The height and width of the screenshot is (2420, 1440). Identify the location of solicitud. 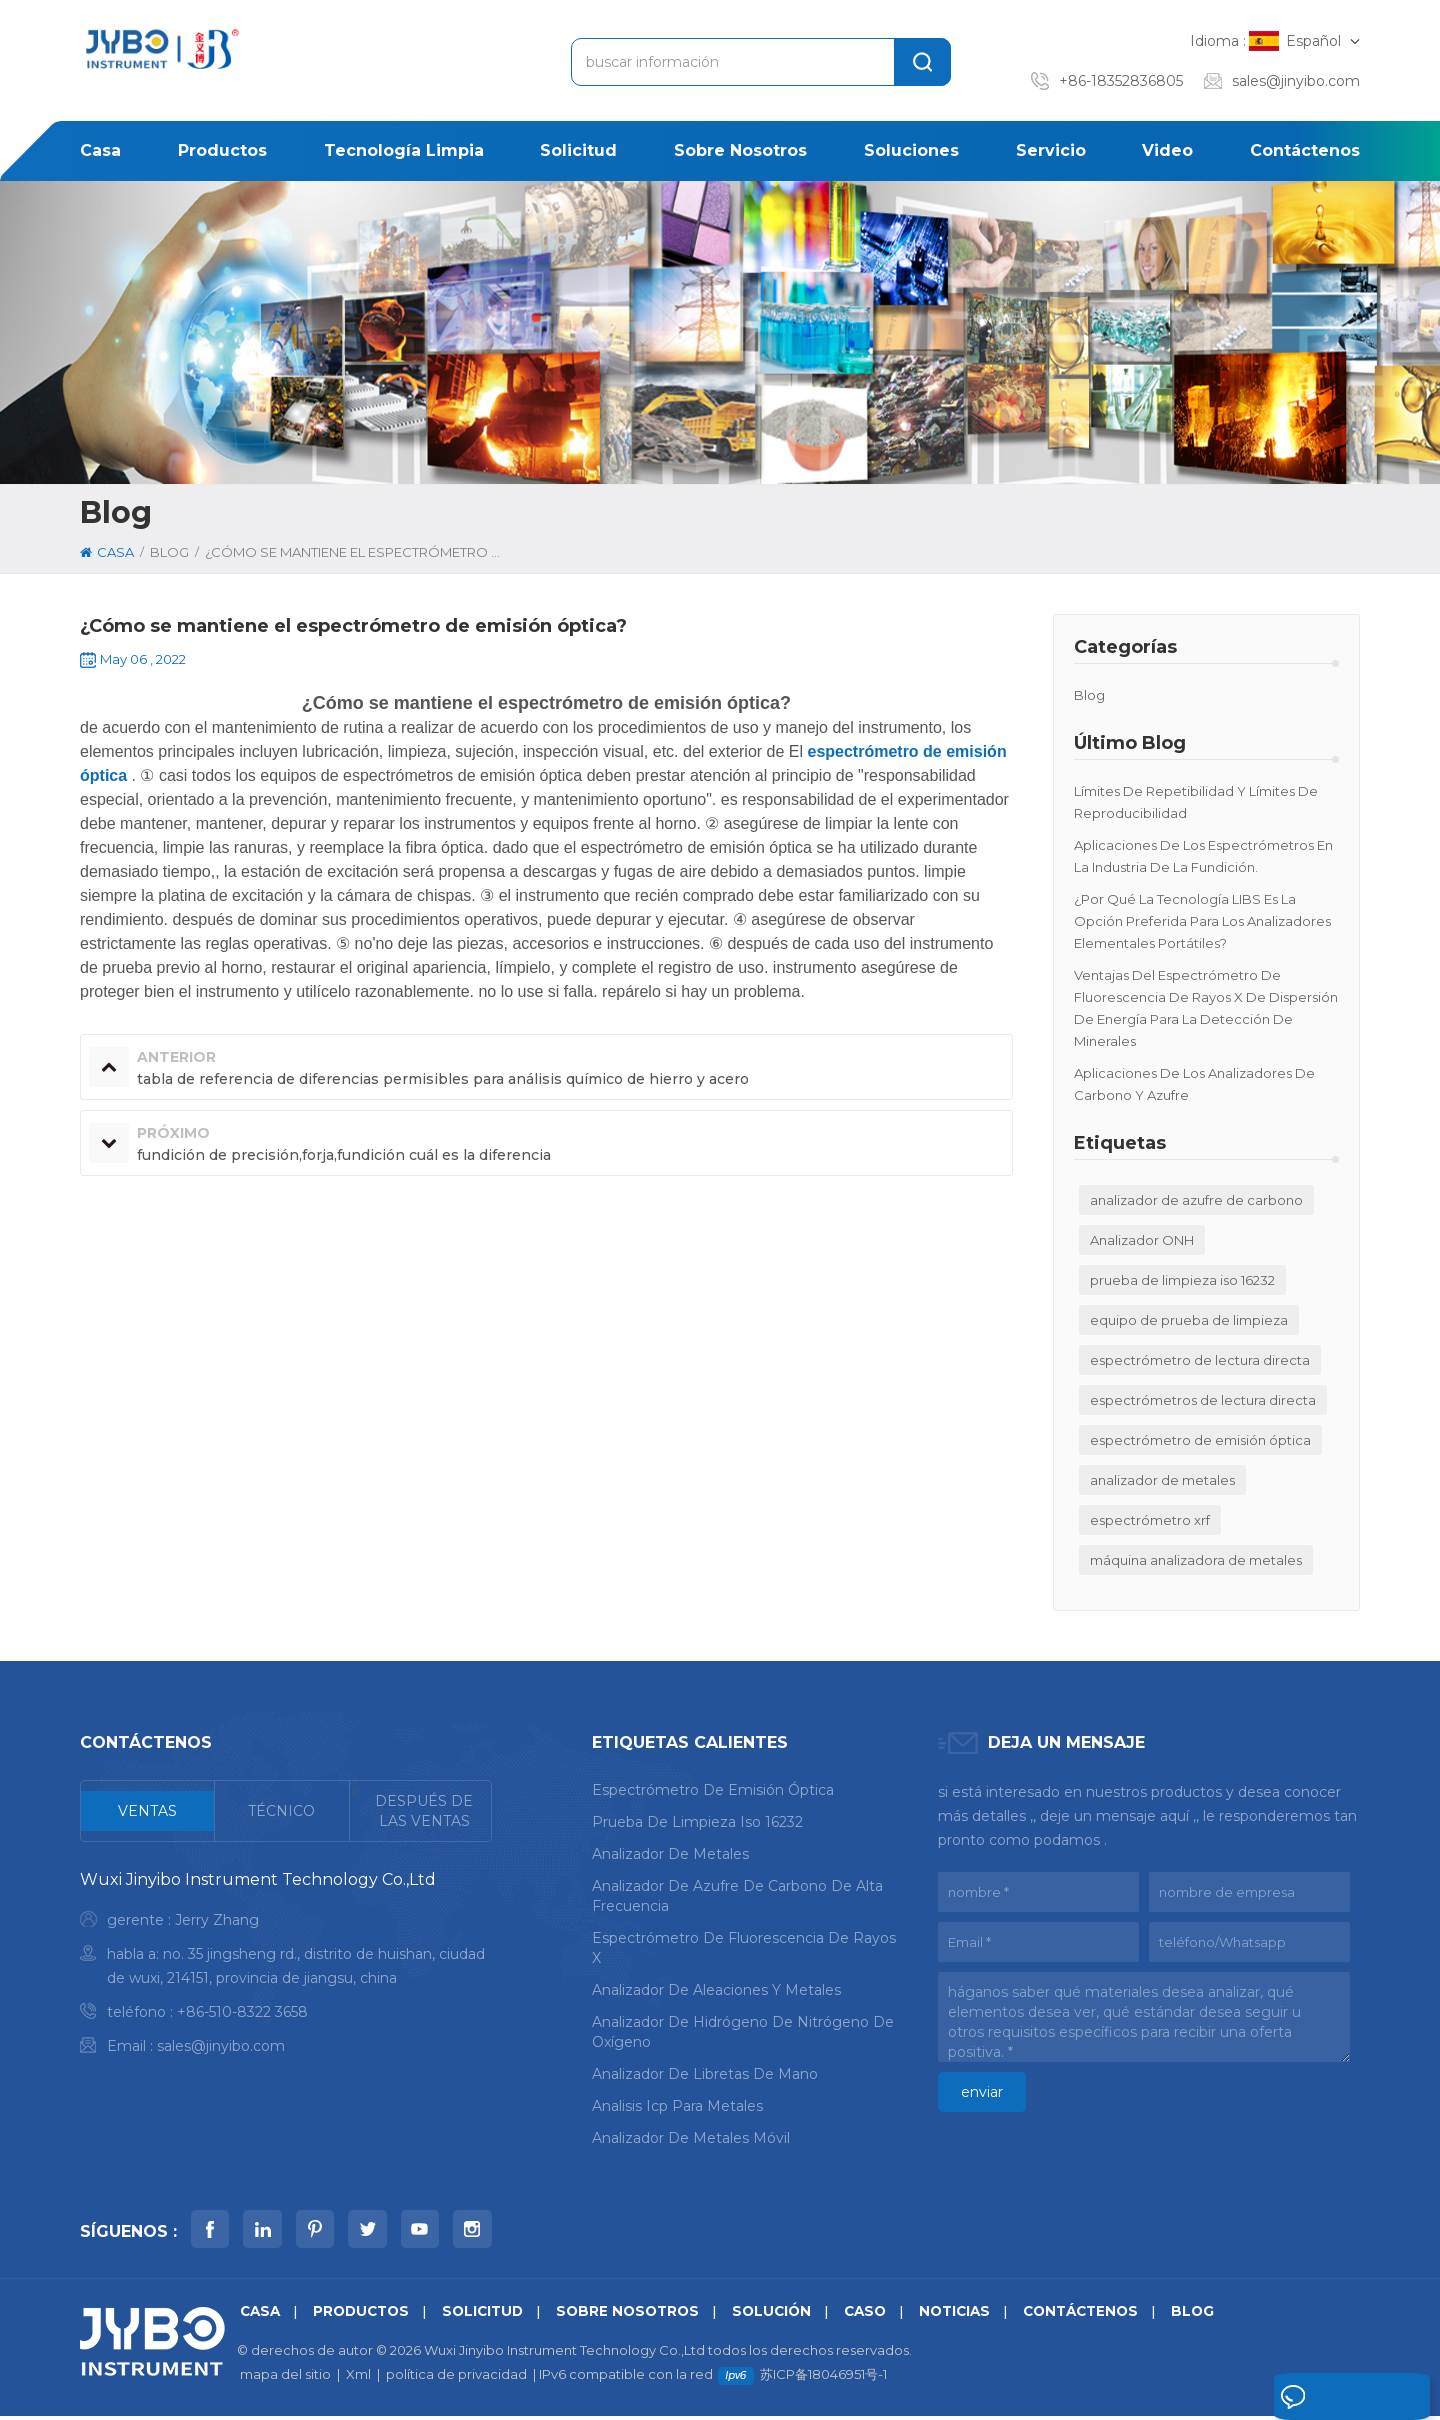
(578, 150).